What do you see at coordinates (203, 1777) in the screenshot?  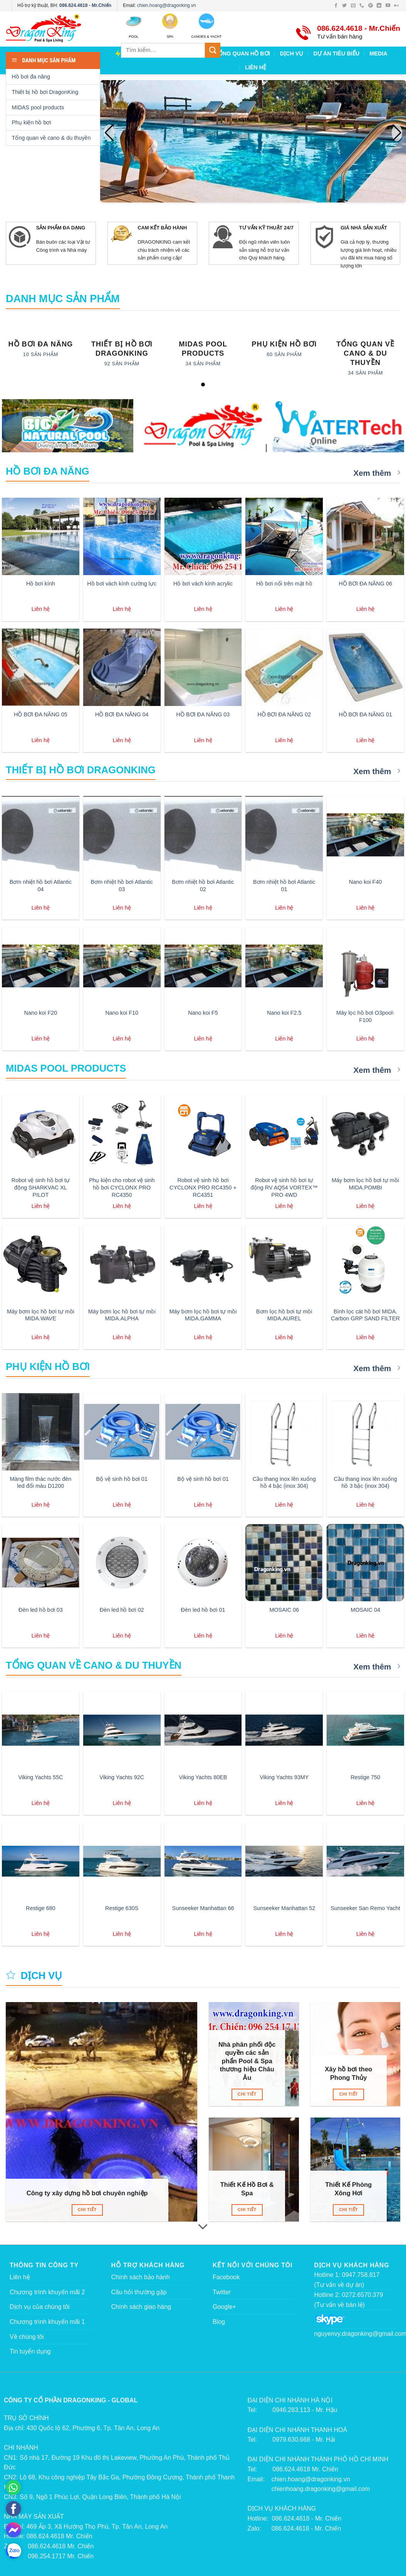 I see `Viking Yachts 80EB` at bounding box center [203, 1777].